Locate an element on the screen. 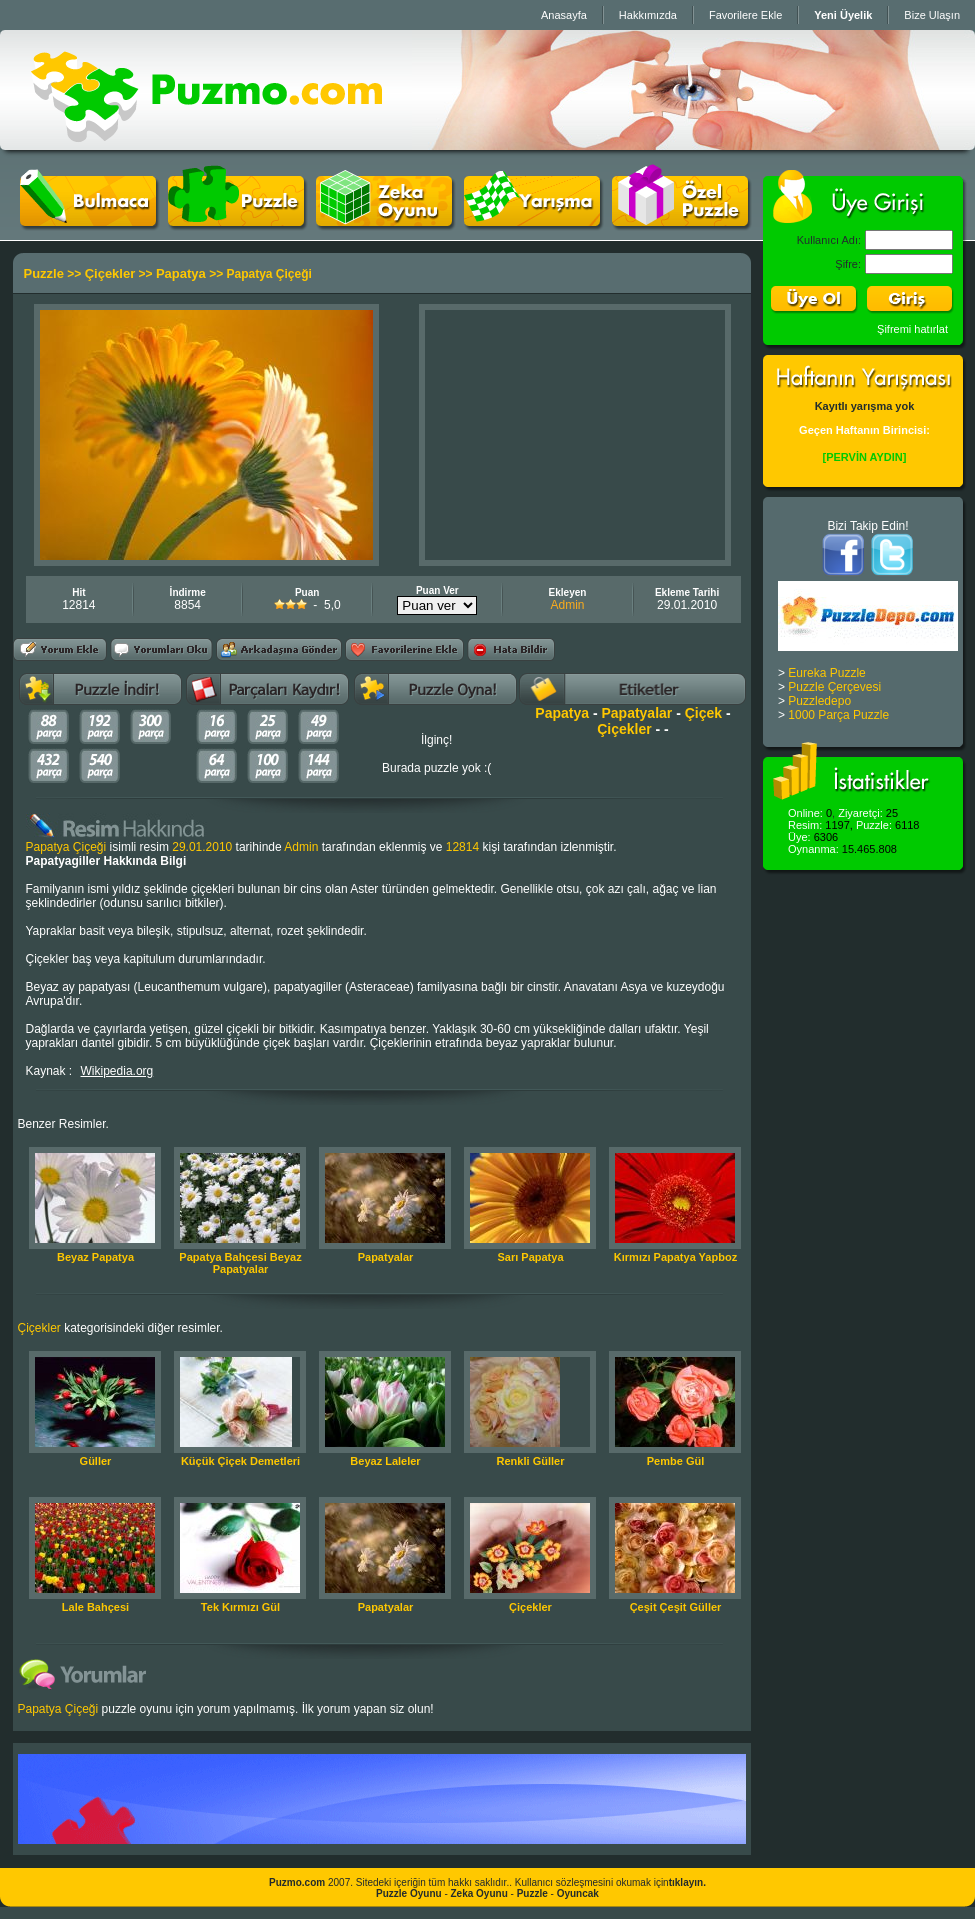 This screenshot has width=975, height=1919. Puzmo.com is located at coordinates (297, 1882).